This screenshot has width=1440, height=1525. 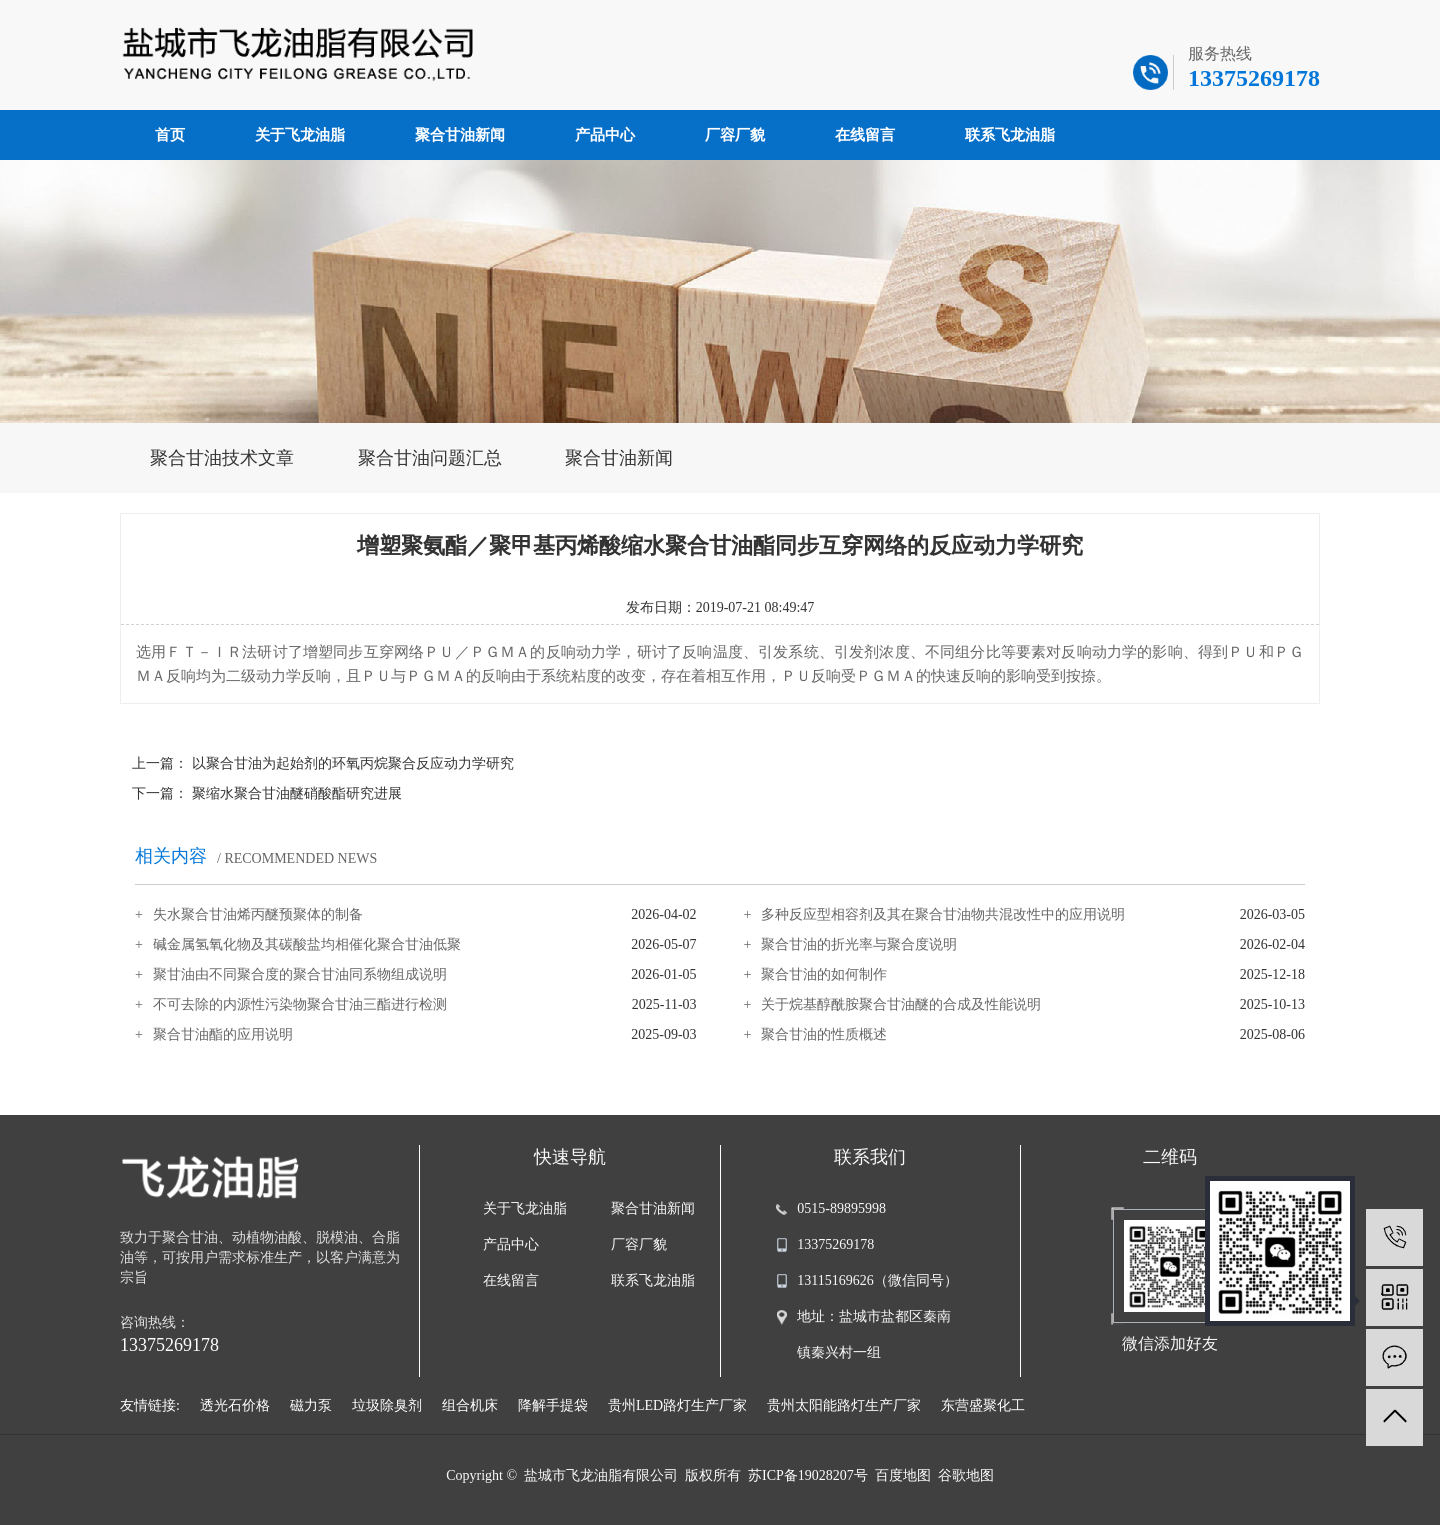 I want to click on 失水聚合甘油烯丙醚预聚体的制备, so click(x=258, y=914).